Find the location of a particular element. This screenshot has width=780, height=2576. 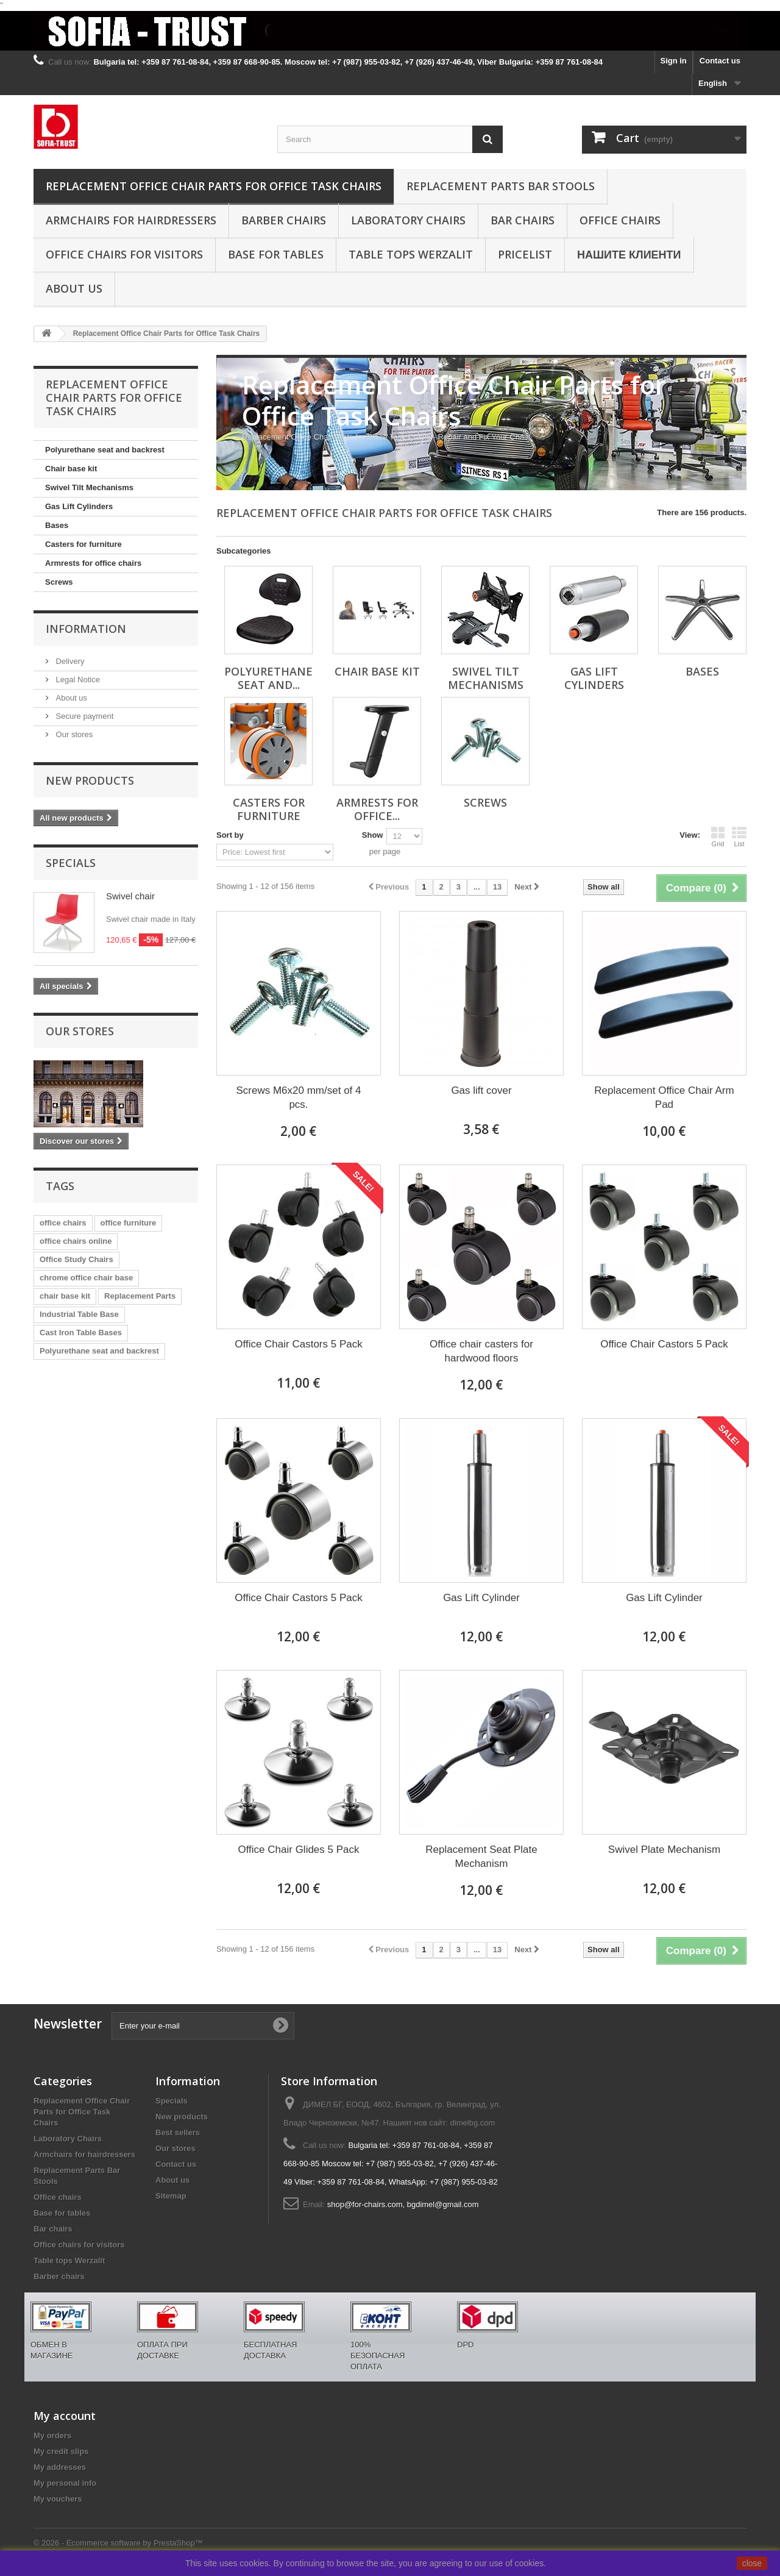

About us is located at coordinates (74, 288).